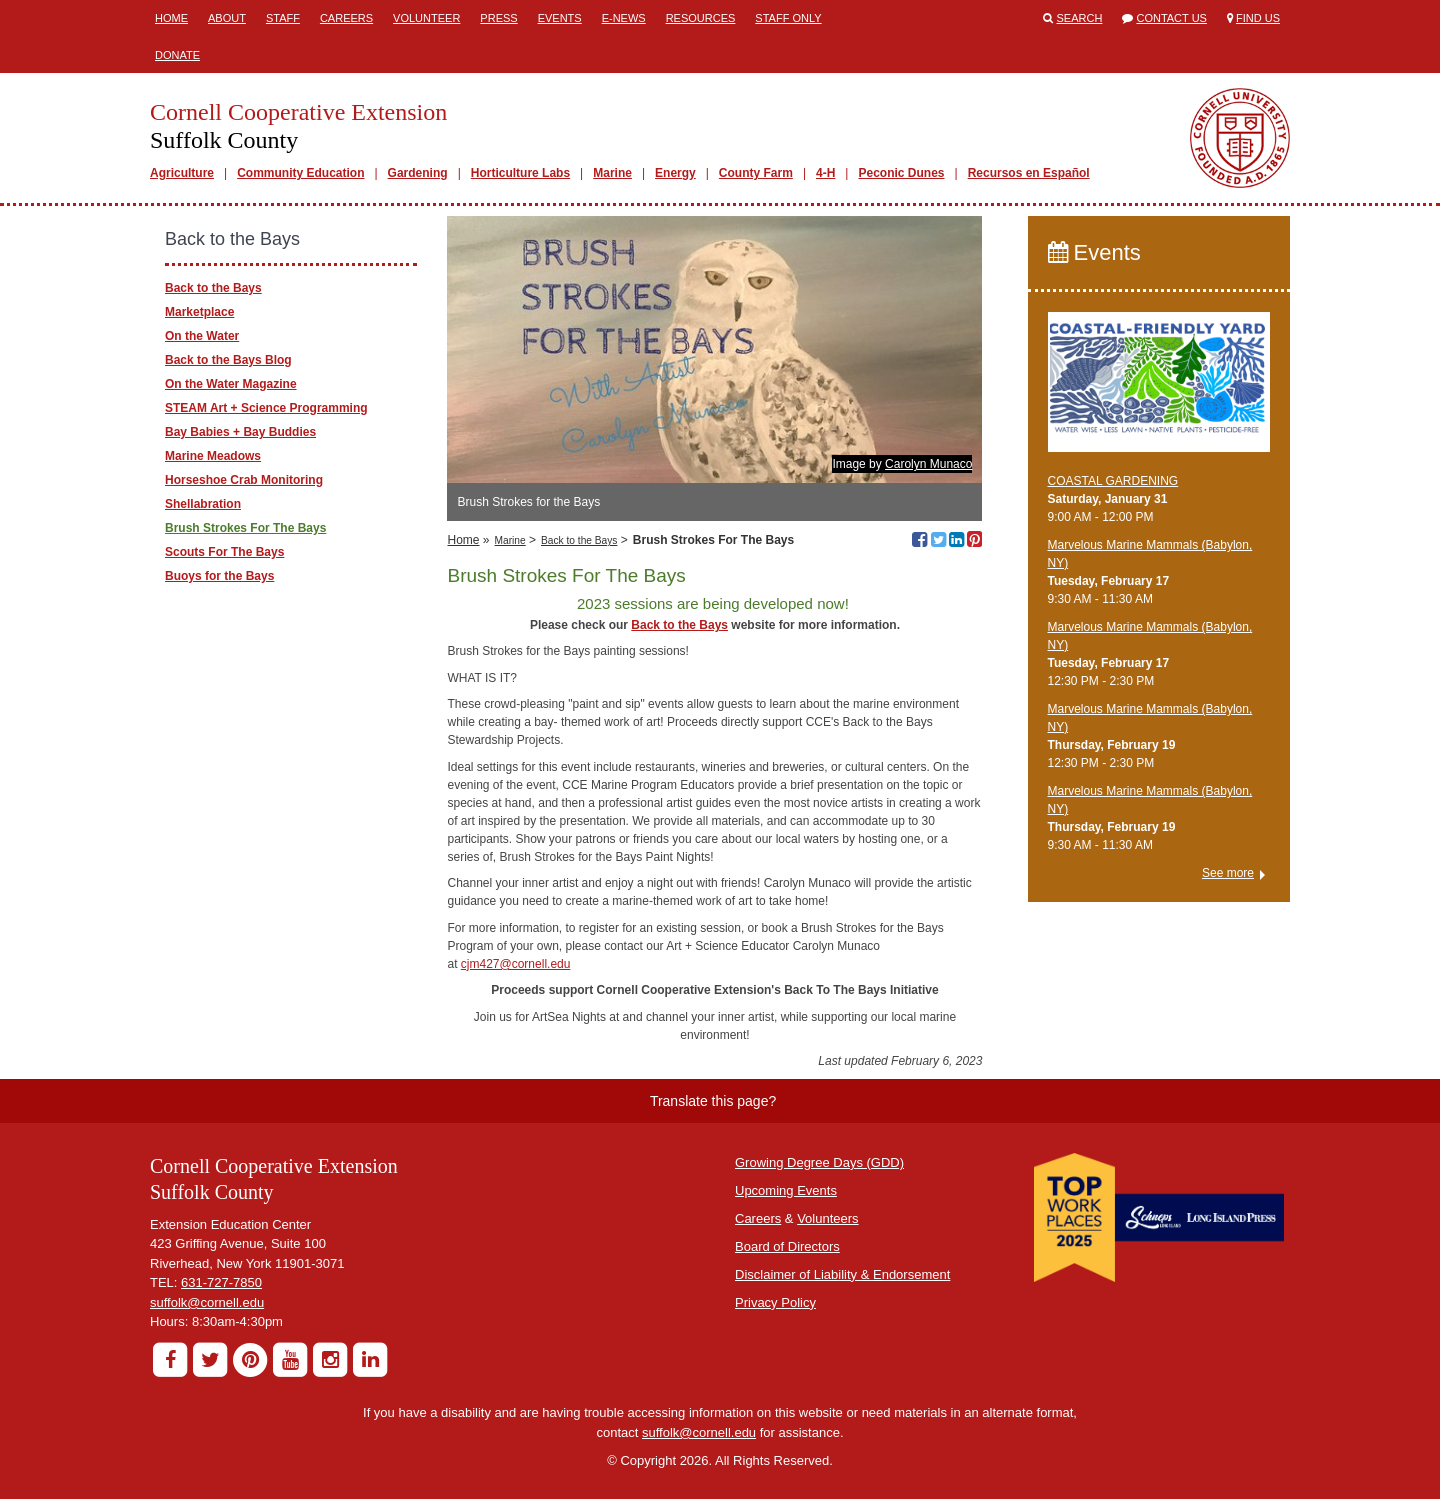  I want to click on Search, so click(1080, 18).